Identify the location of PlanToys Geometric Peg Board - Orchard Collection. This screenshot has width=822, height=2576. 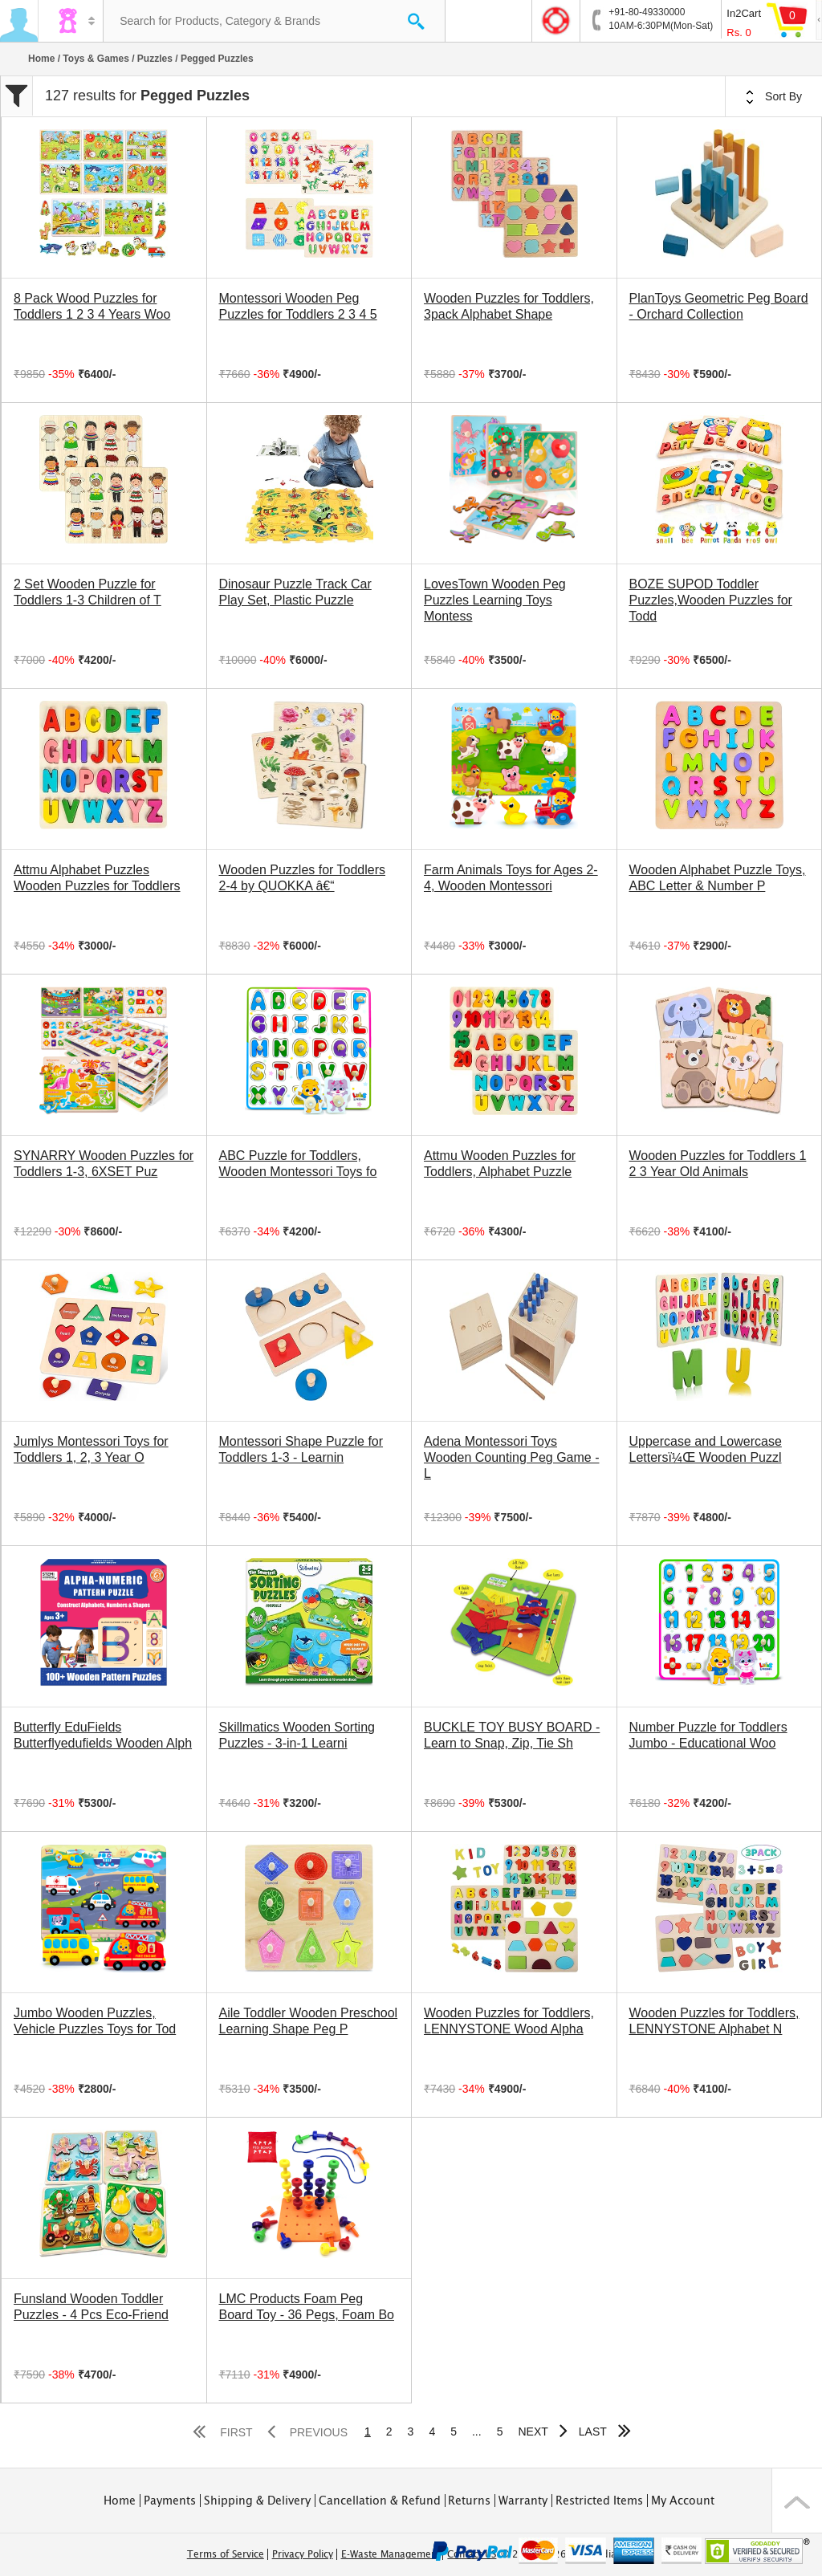
(718, 306).